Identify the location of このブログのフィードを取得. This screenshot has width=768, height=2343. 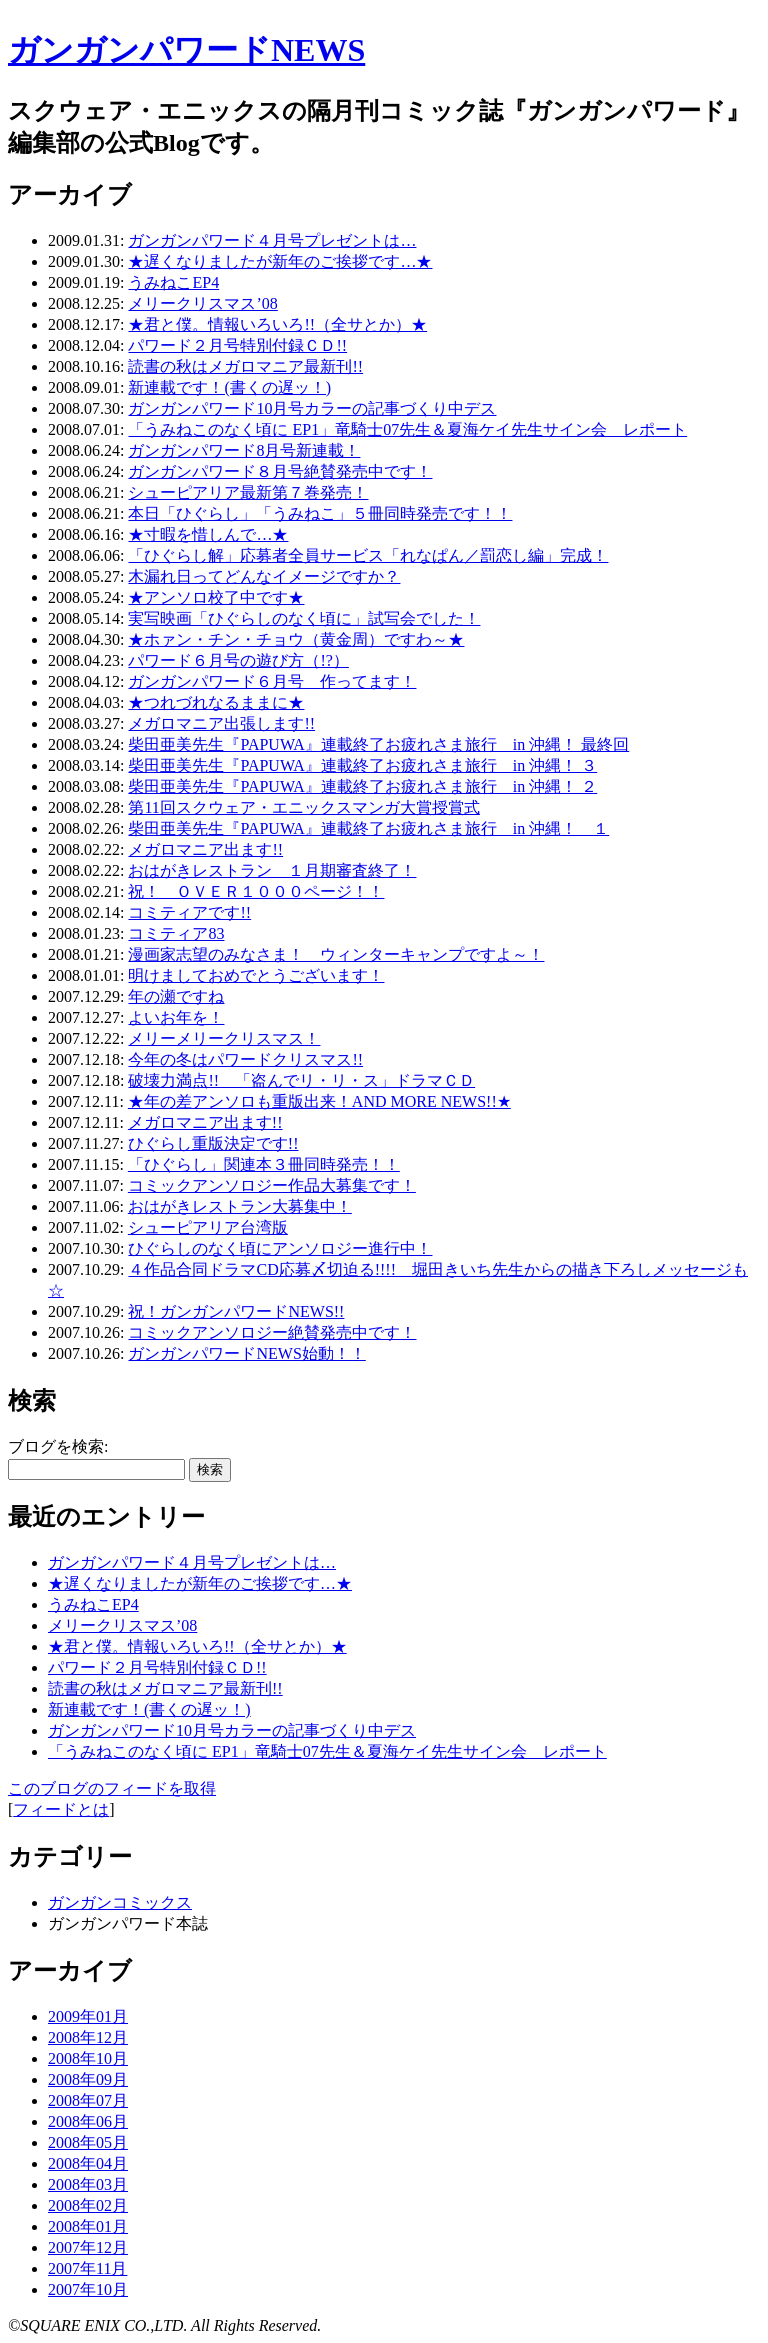
(112, 1788).